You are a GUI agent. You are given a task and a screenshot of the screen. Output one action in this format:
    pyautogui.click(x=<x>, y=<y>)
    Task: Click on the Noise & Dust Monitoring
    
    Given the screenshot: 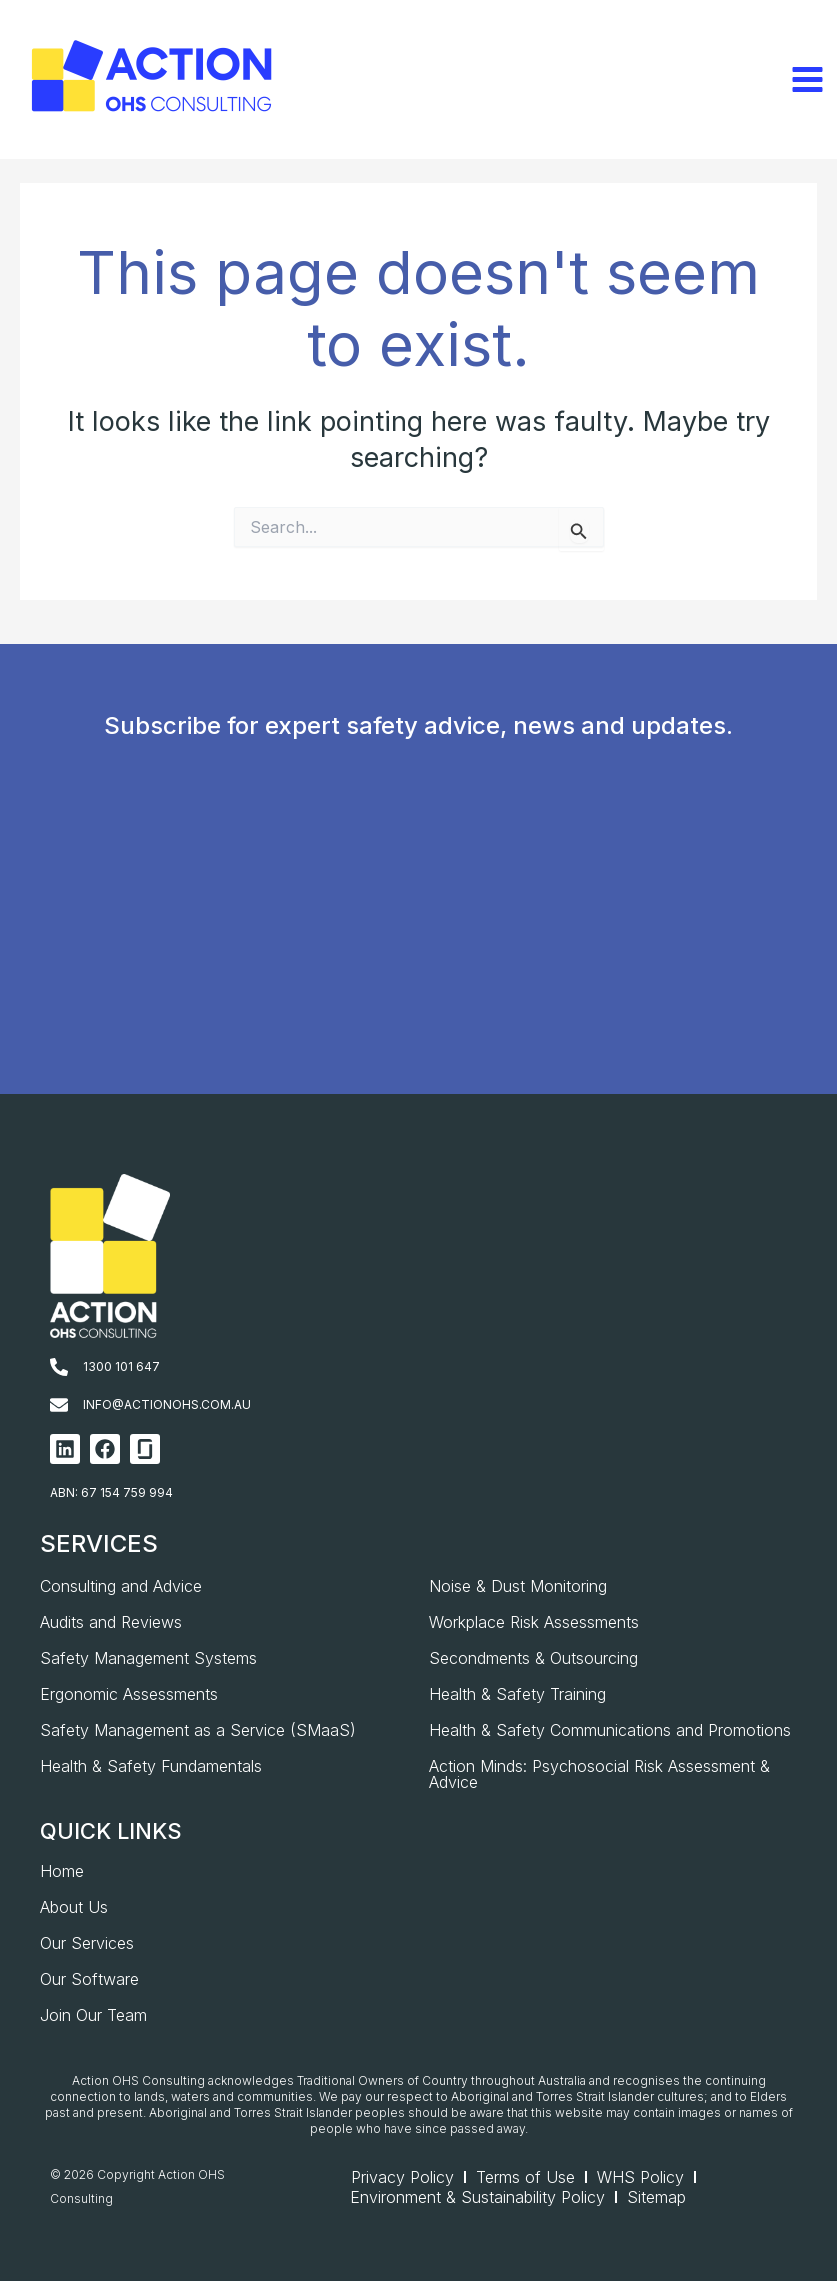 What is the action you would take?
    pyautogui.click(x=518, y=1586)
    